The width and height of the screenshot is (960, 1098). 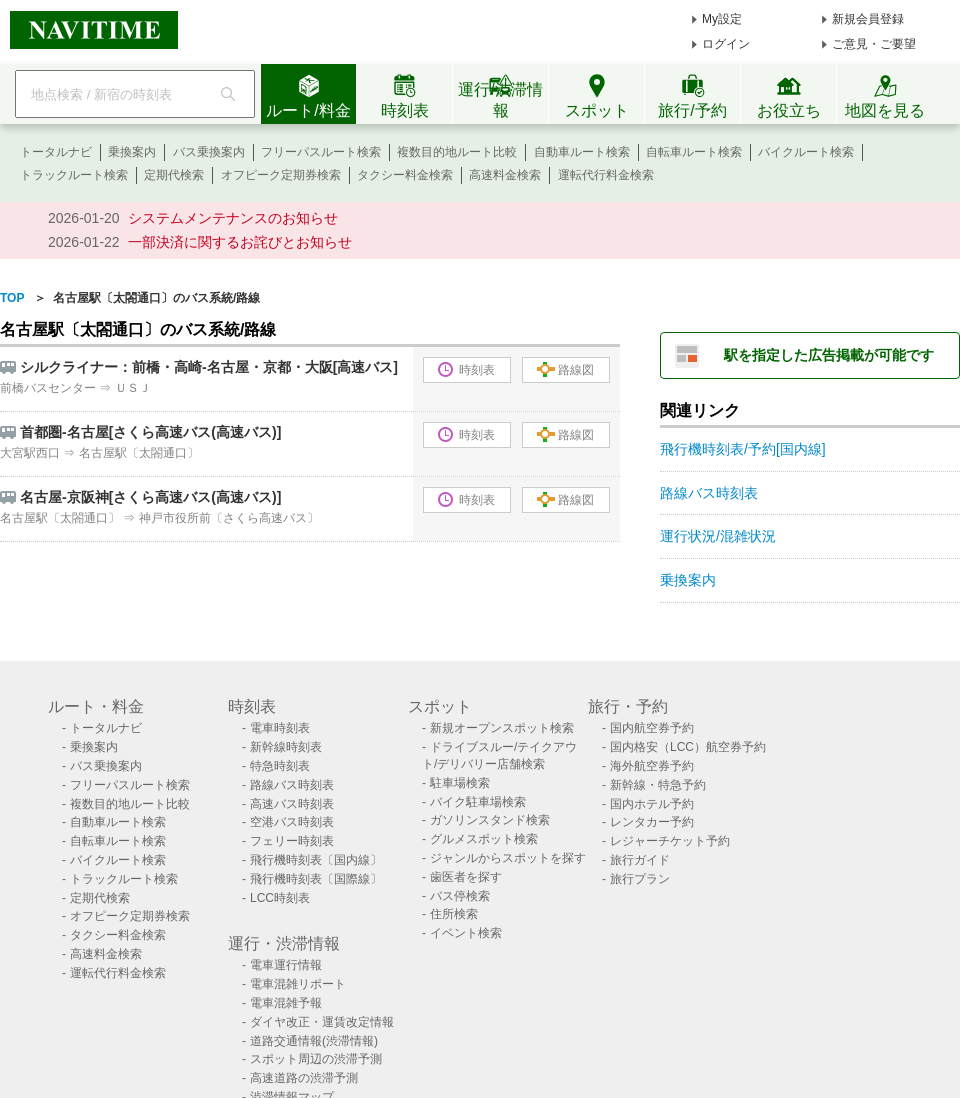 I want to click on システムメンテナンスのお知らせ, so click(x=233, y=218).